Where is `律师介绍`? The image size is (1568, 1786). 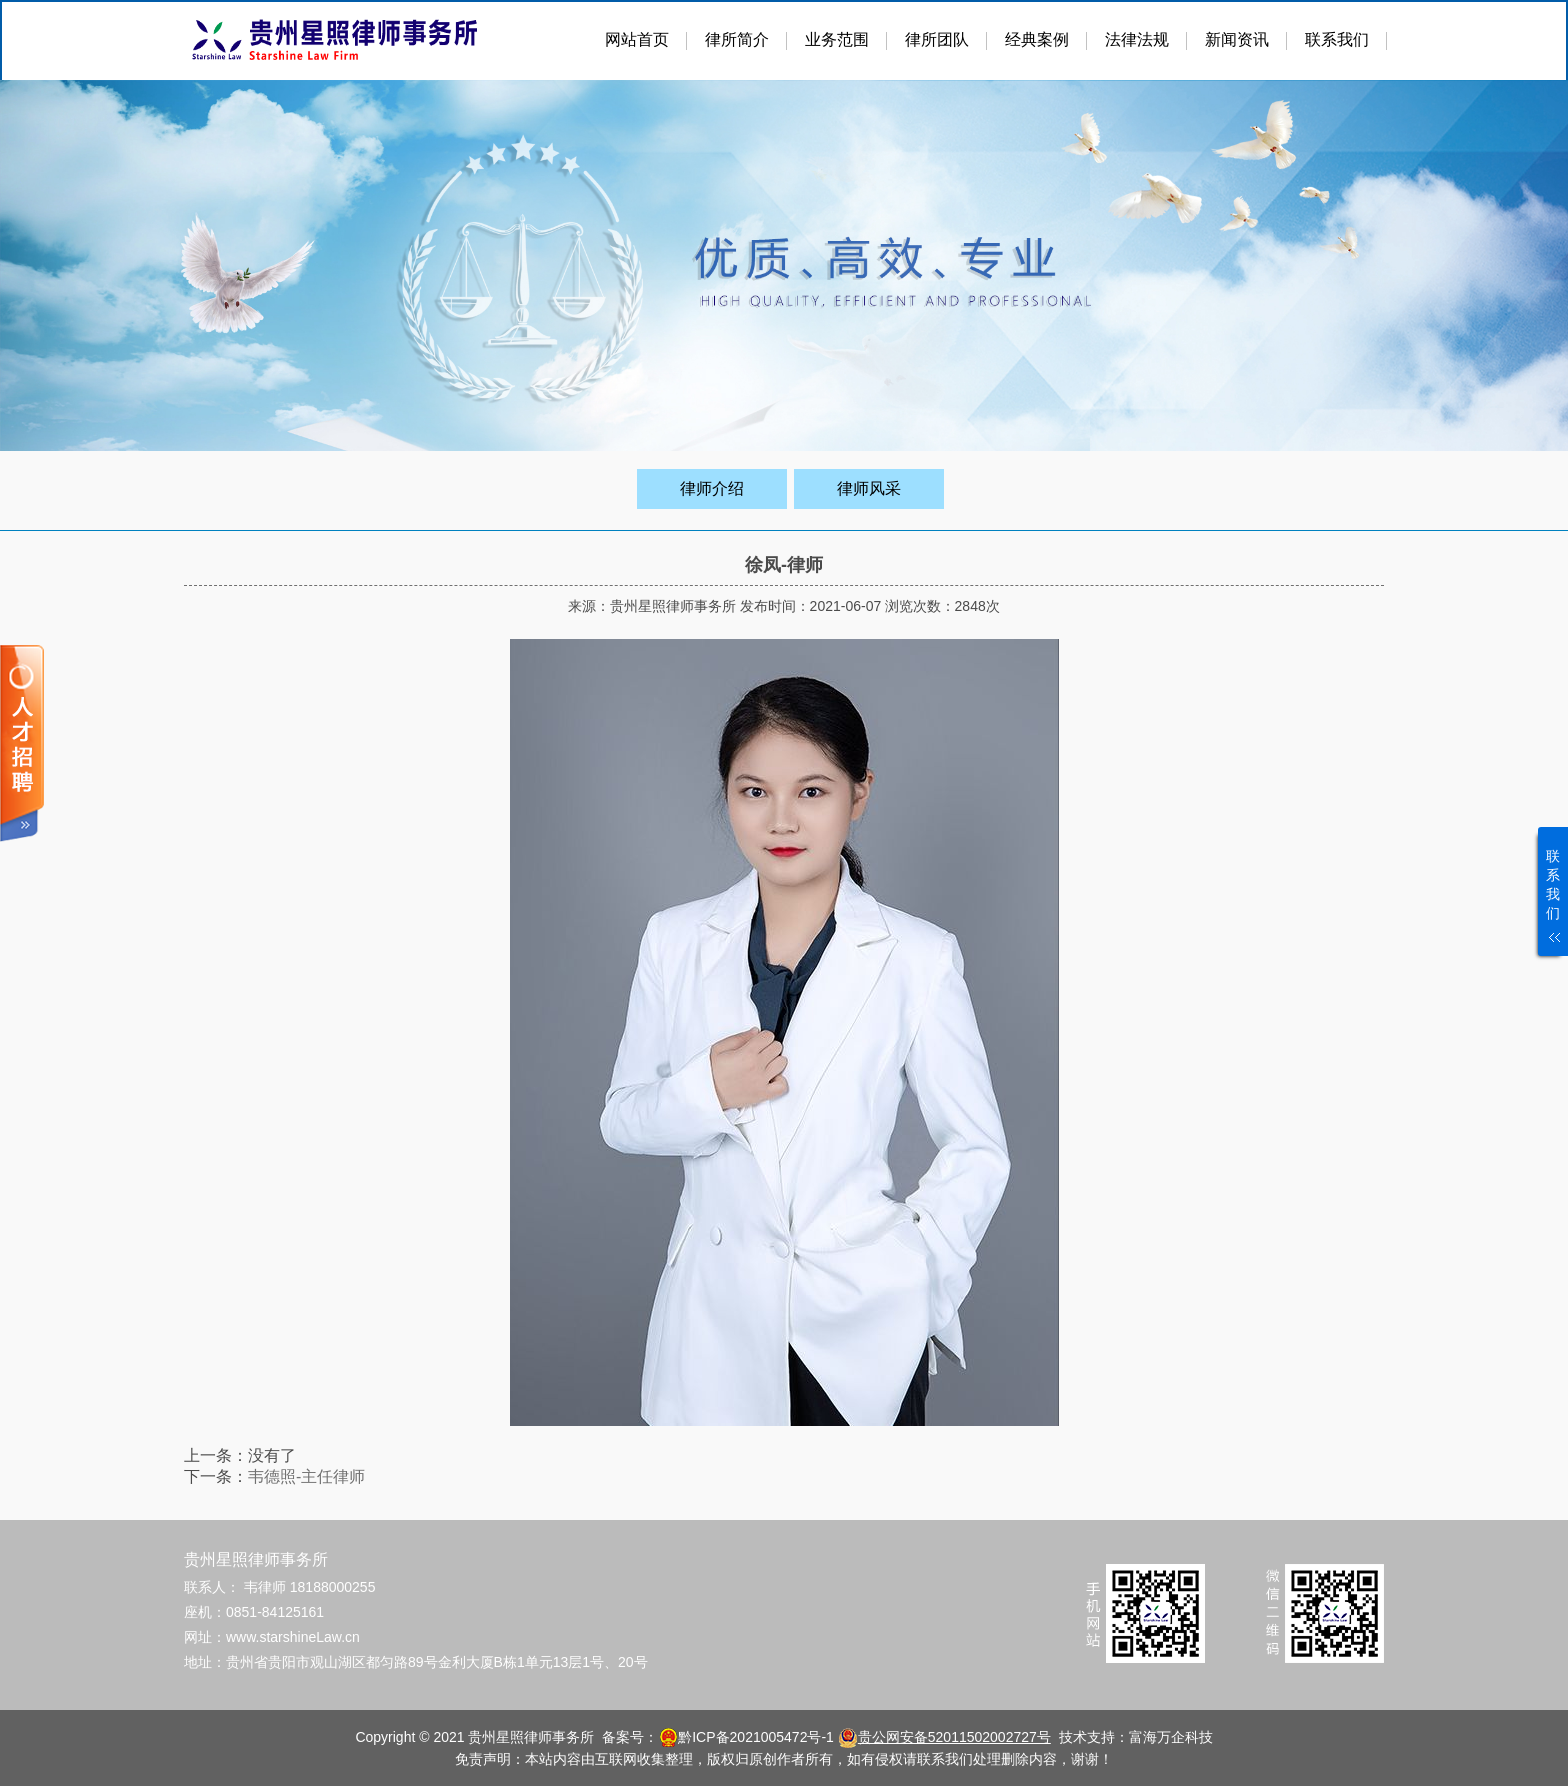 律师介绍 is located at coordinates (712, 488).